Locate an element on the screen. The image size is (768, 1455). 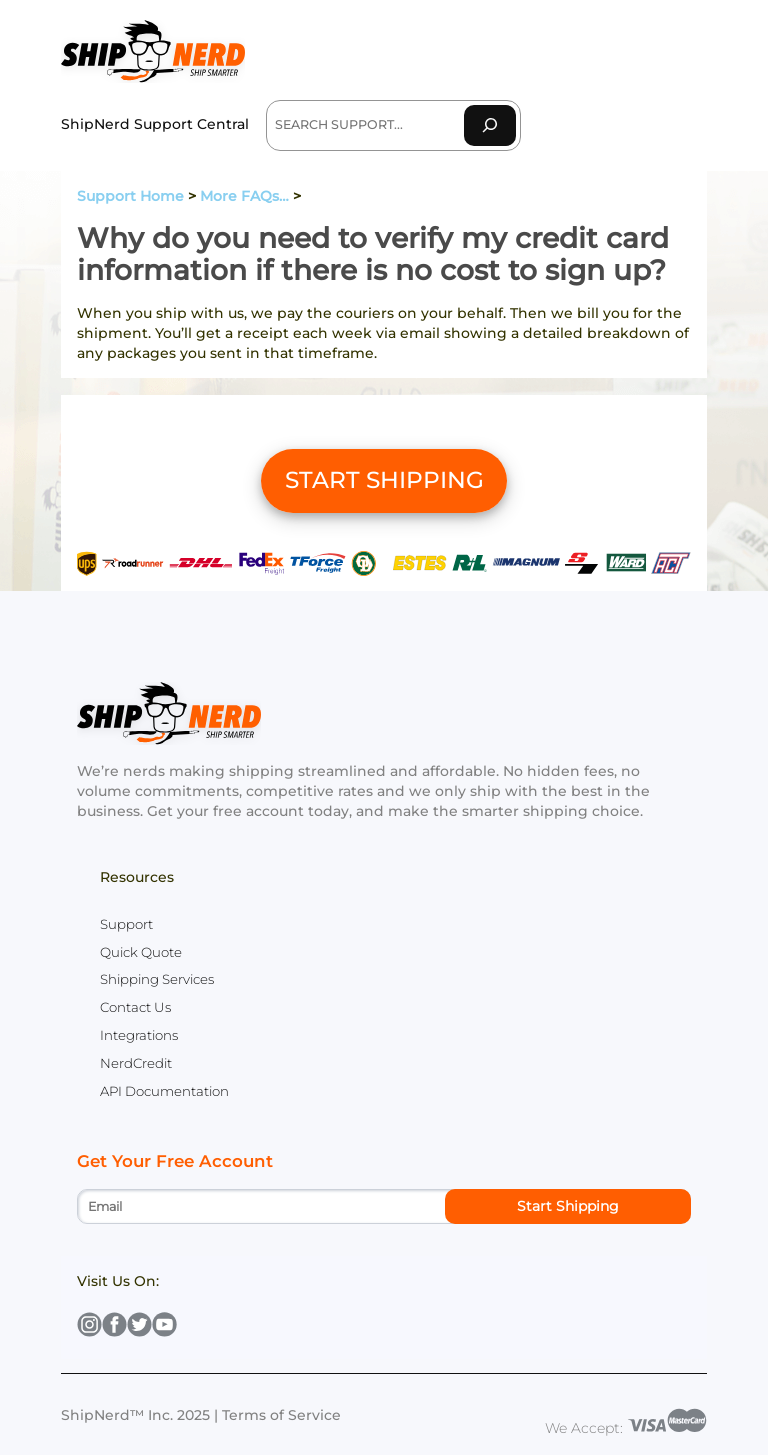
Terms of Service is located at coordinates (281, 1415).